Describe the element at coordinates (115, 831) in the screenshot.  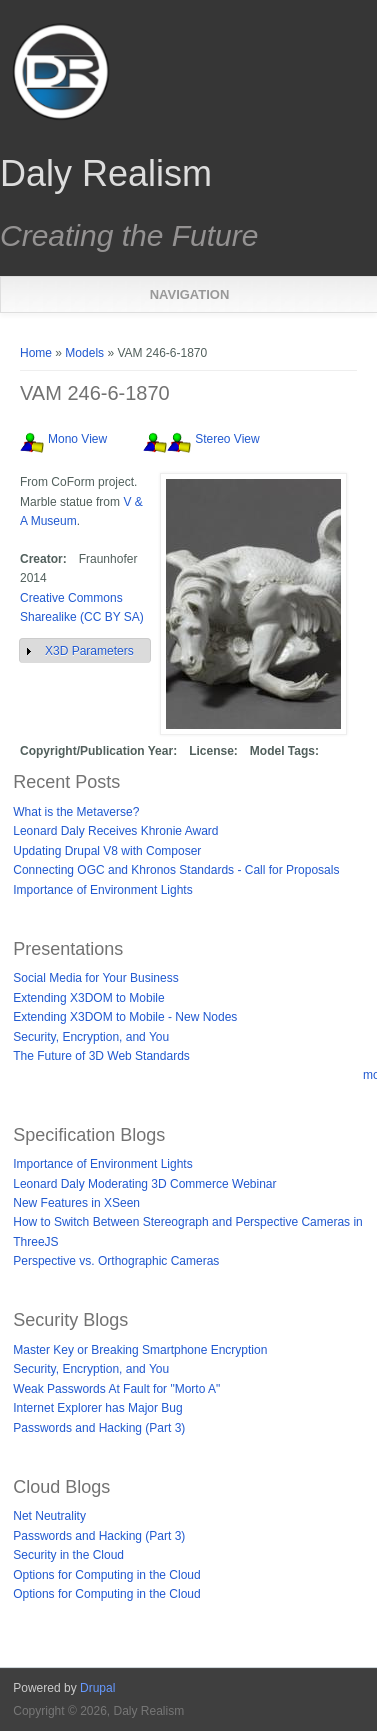
I see `Leonard Daly Receives Khronie Award` at that location.